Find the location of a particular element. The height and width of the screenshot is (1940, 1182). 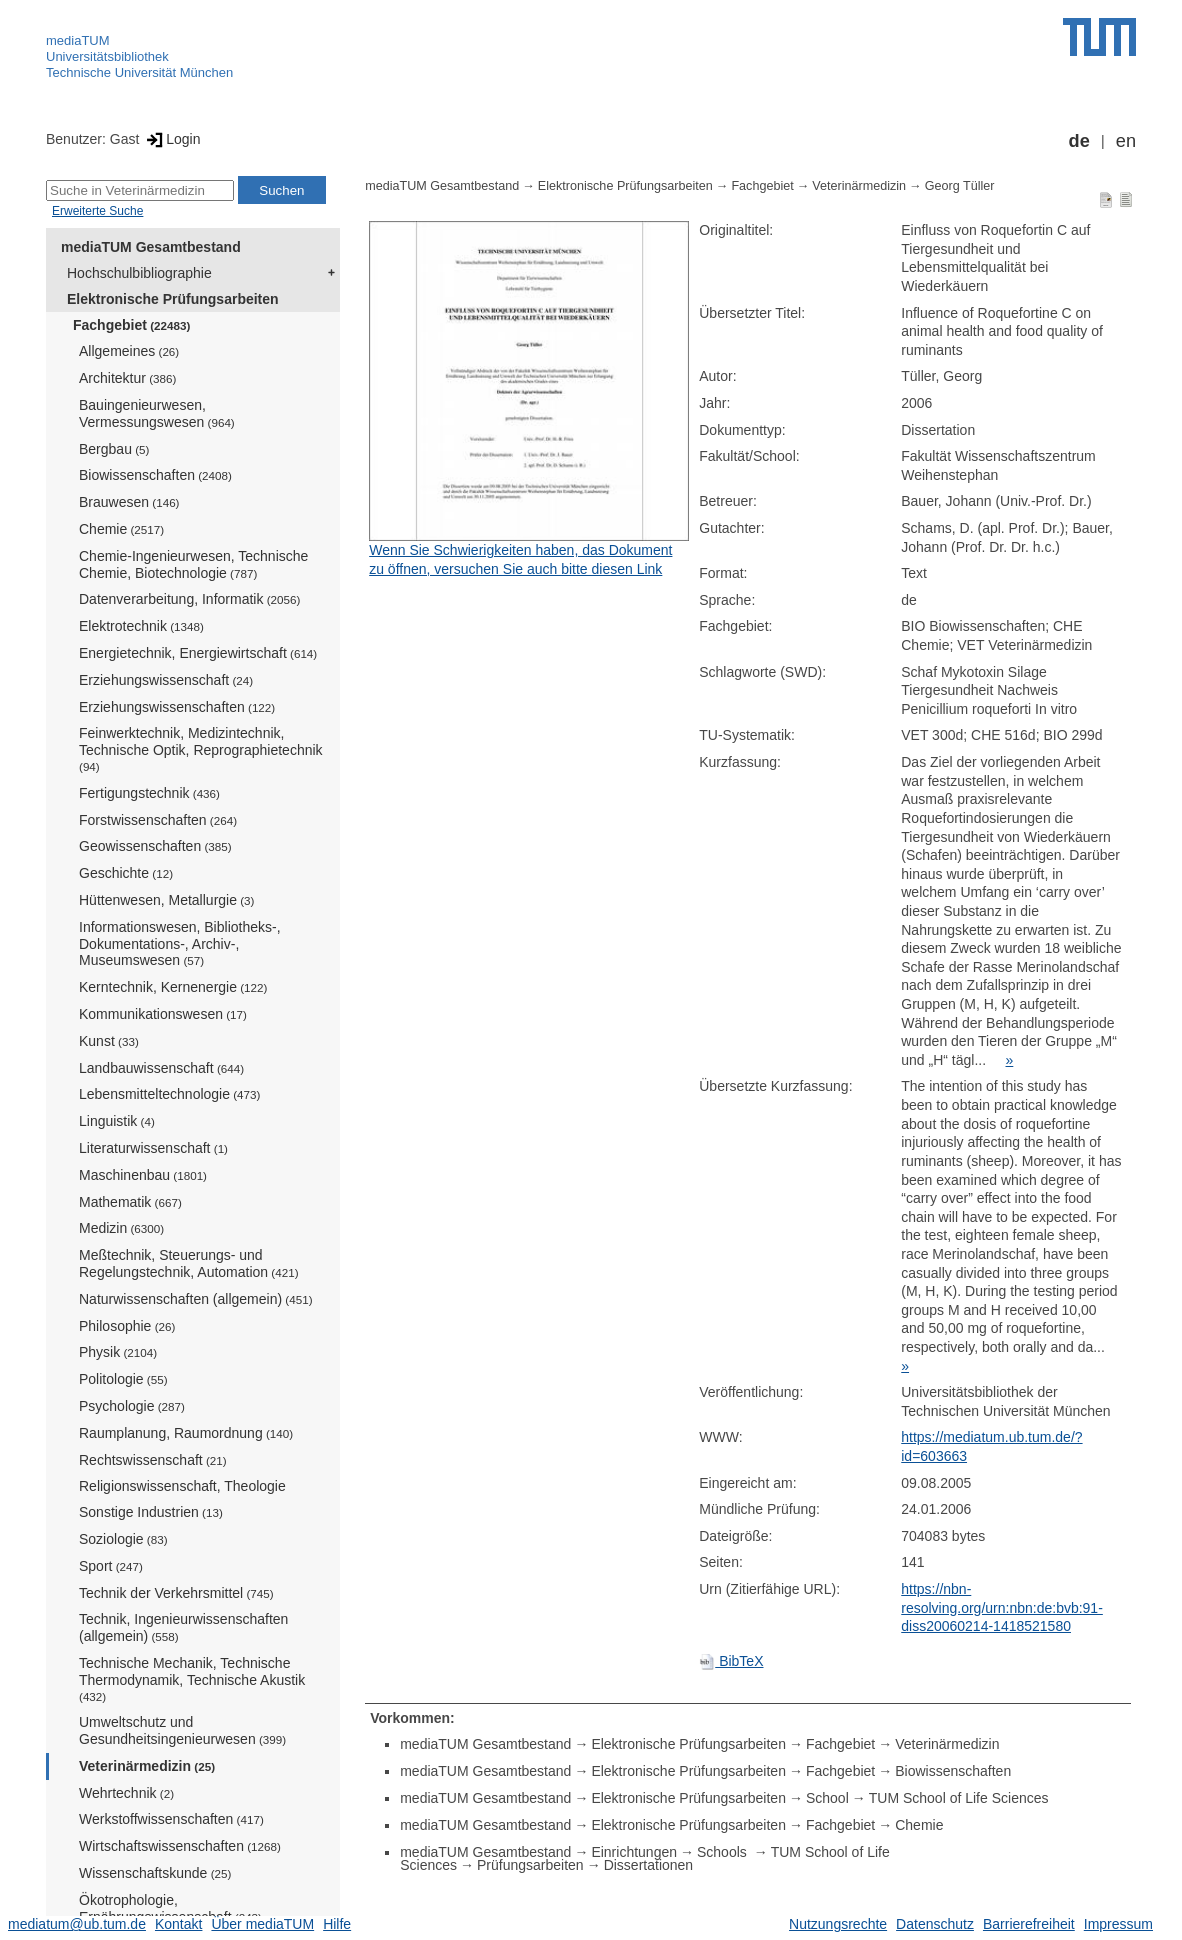

Bergbau is located at coordinates (114, 449).